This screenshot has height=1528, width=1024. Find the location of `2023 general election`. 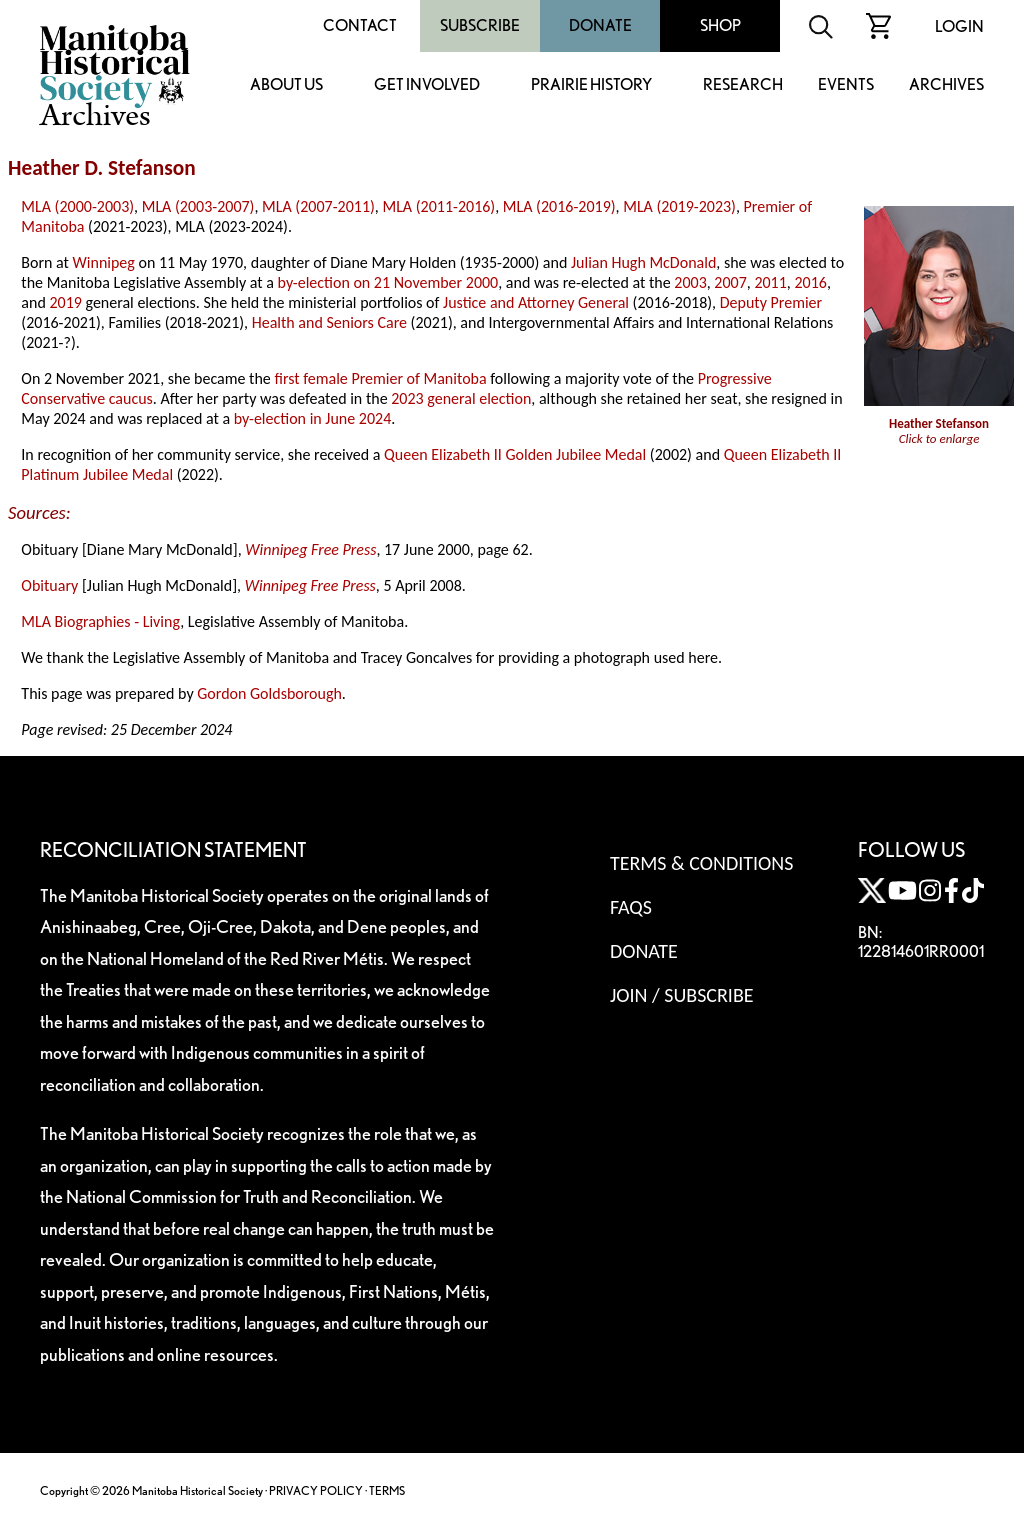

2023 general election is located at coordinates (461, 398).